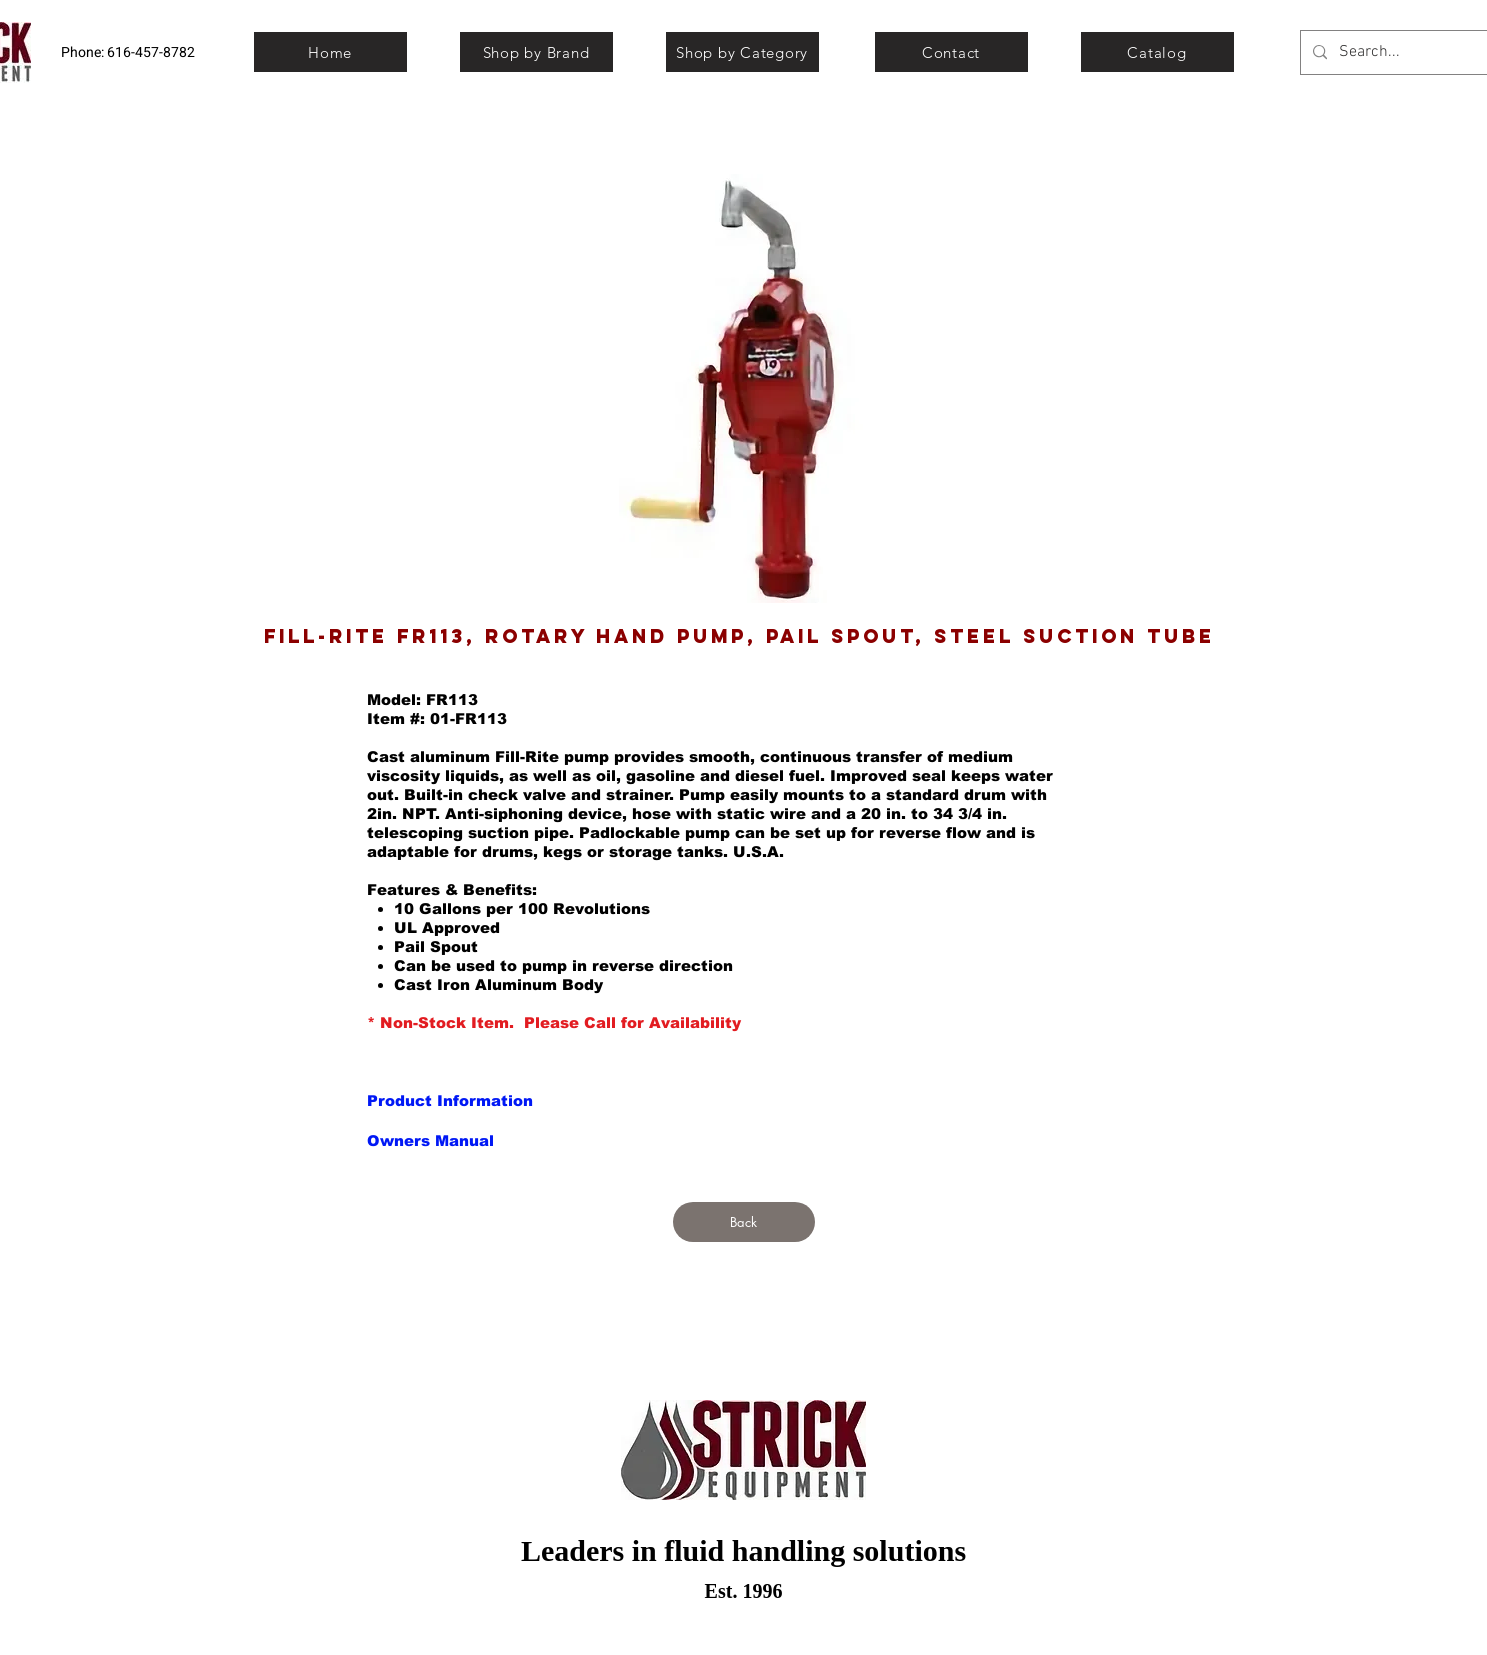 This screenshot has width=1487, height=1655. I want to click on [Back], so click(744, 1222).